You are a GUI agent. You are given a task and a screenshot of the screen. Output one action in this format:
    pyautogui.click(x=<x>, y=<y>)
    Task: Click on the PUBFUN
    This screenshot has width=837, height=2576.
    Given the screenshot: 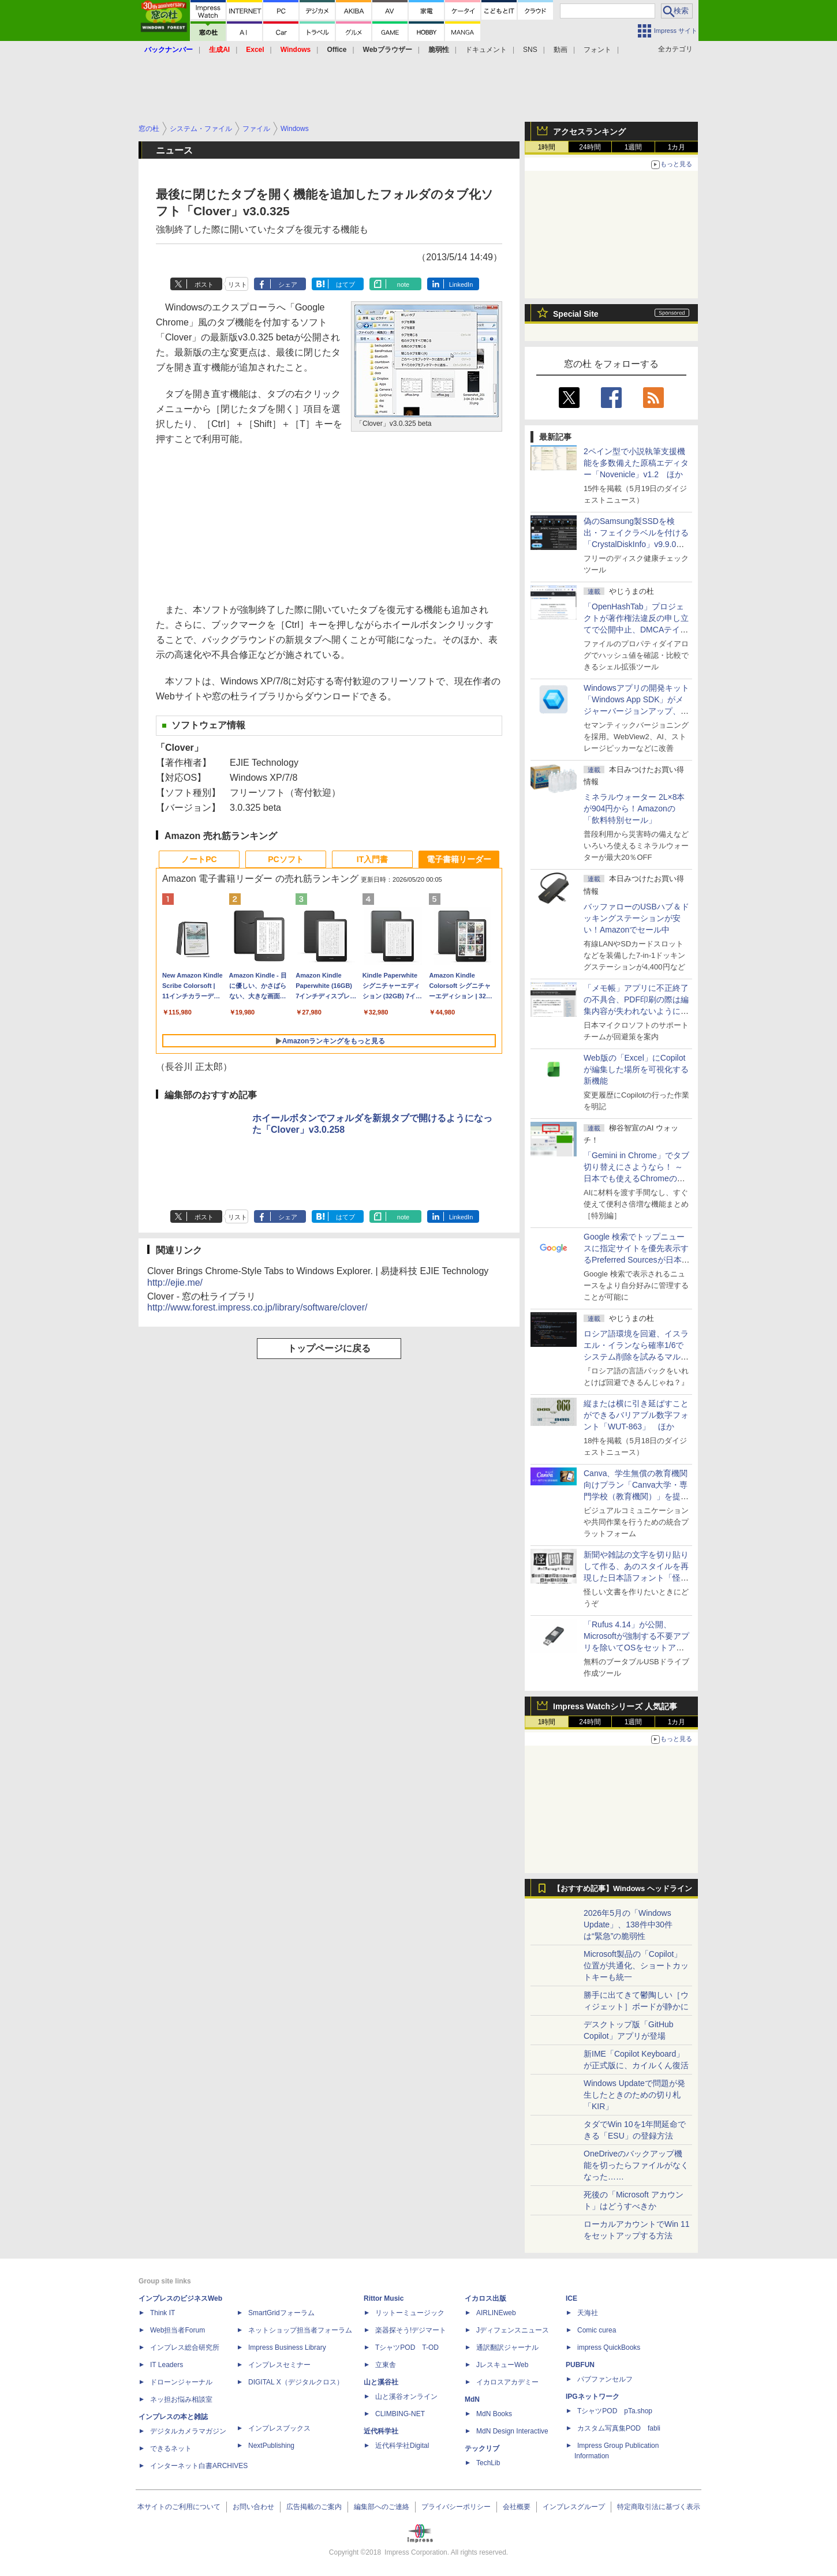 What is the action you would take?
    pyautogui.click(x=580, y=2365)
    